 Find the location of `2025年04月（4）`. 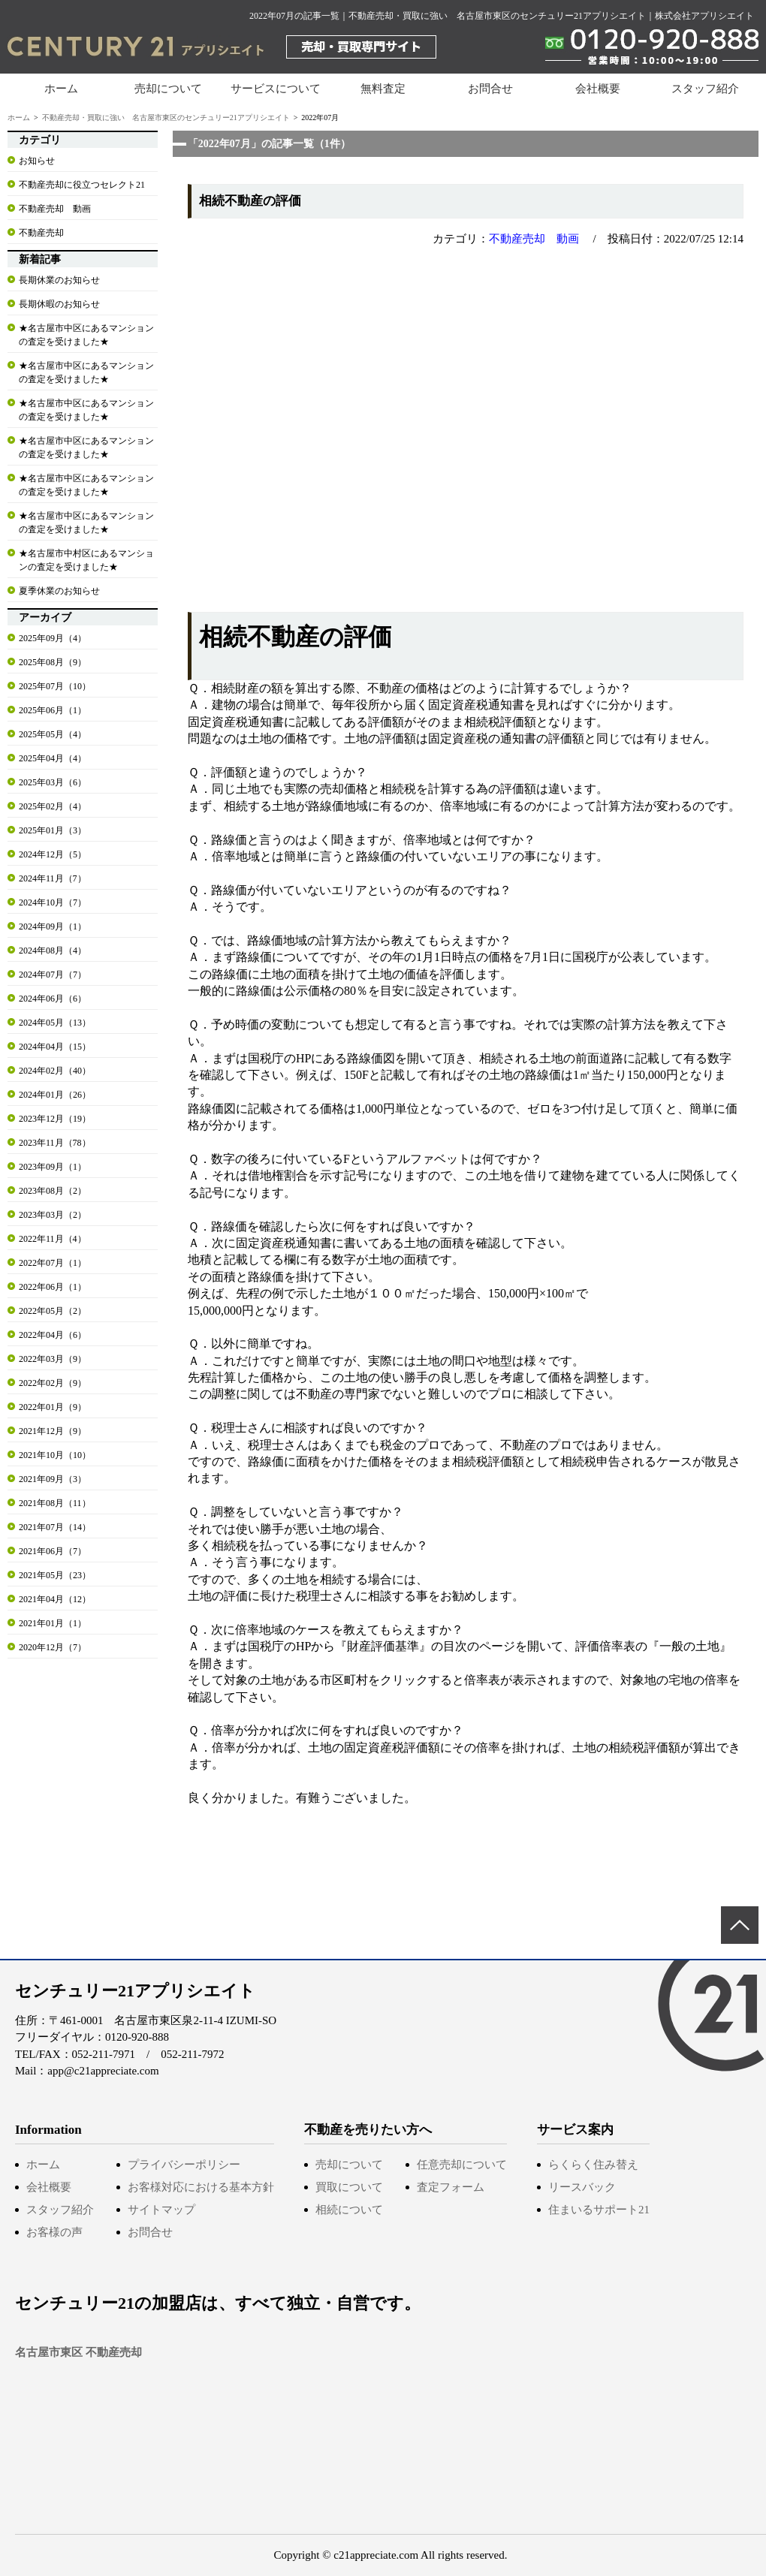

2025年04月（4） is located at coordinates (52, 758).